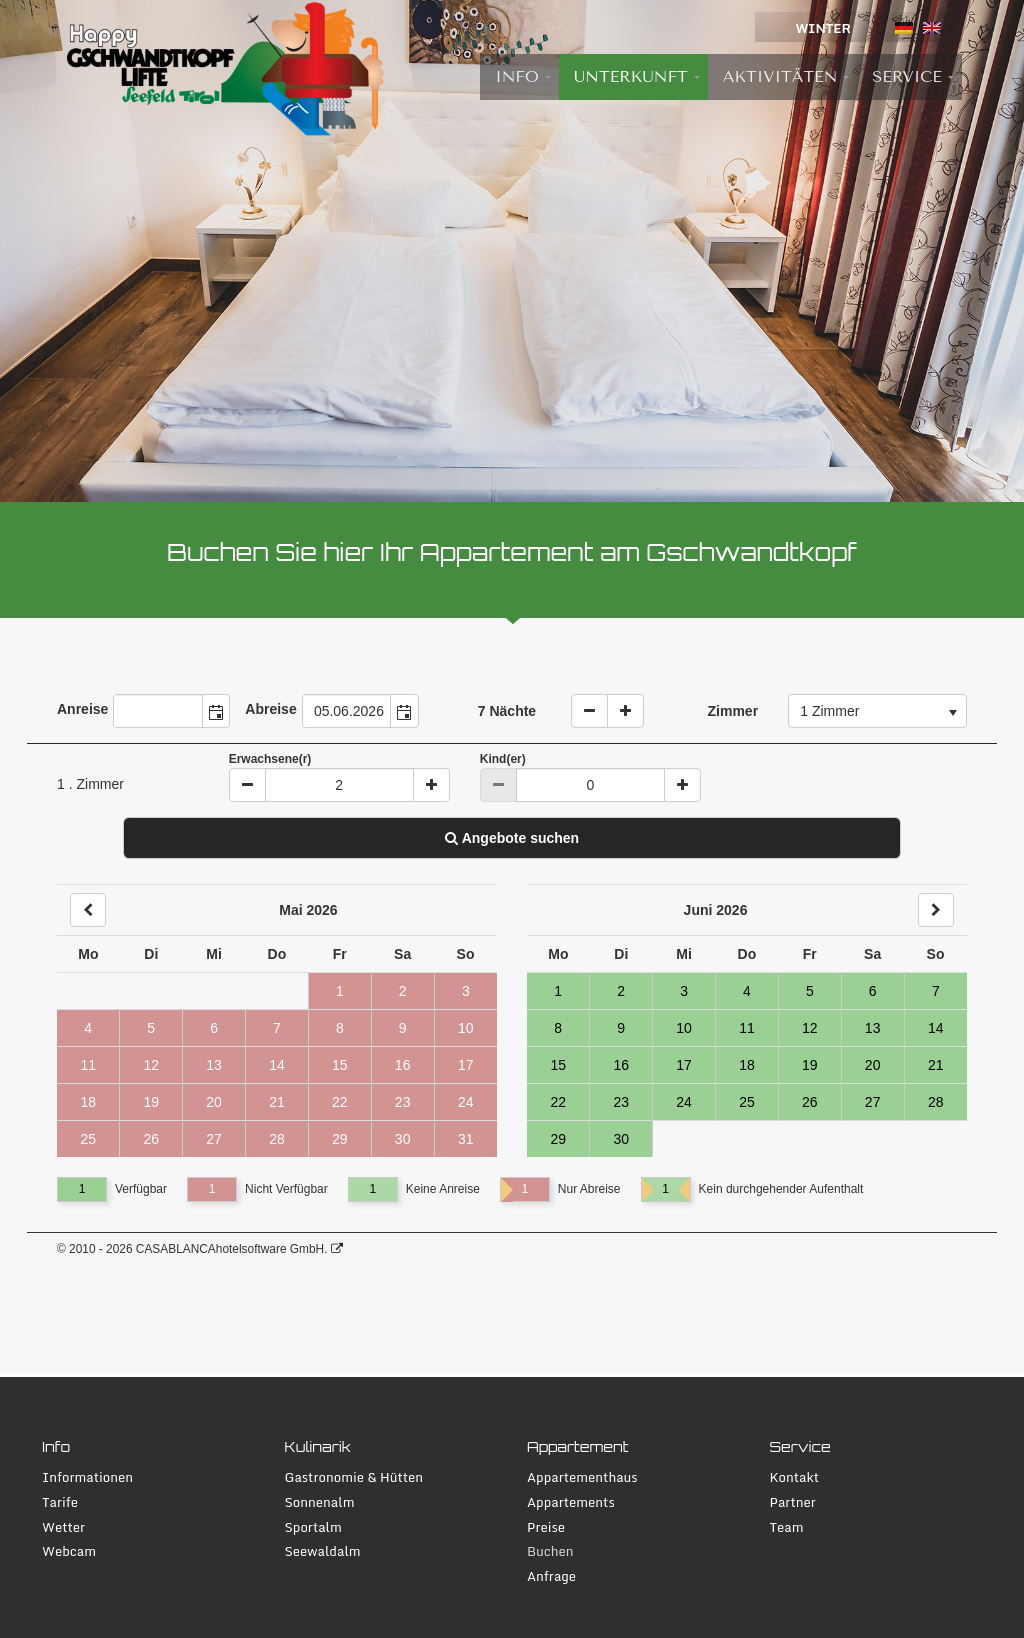  I want to click on Kontakt, so click(795, 1477).